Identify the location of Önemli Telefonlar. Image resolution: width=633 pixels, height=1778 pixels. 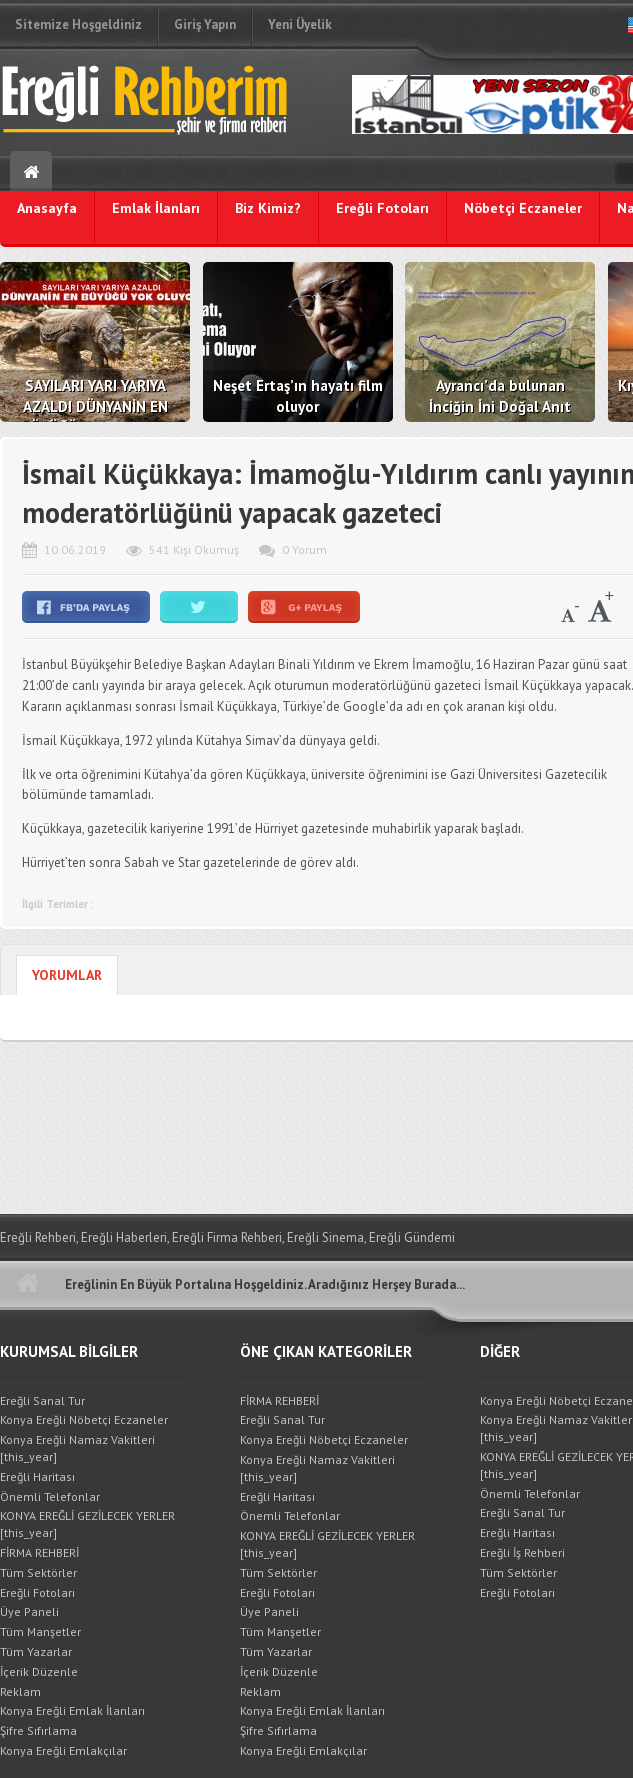
(50, 1496).